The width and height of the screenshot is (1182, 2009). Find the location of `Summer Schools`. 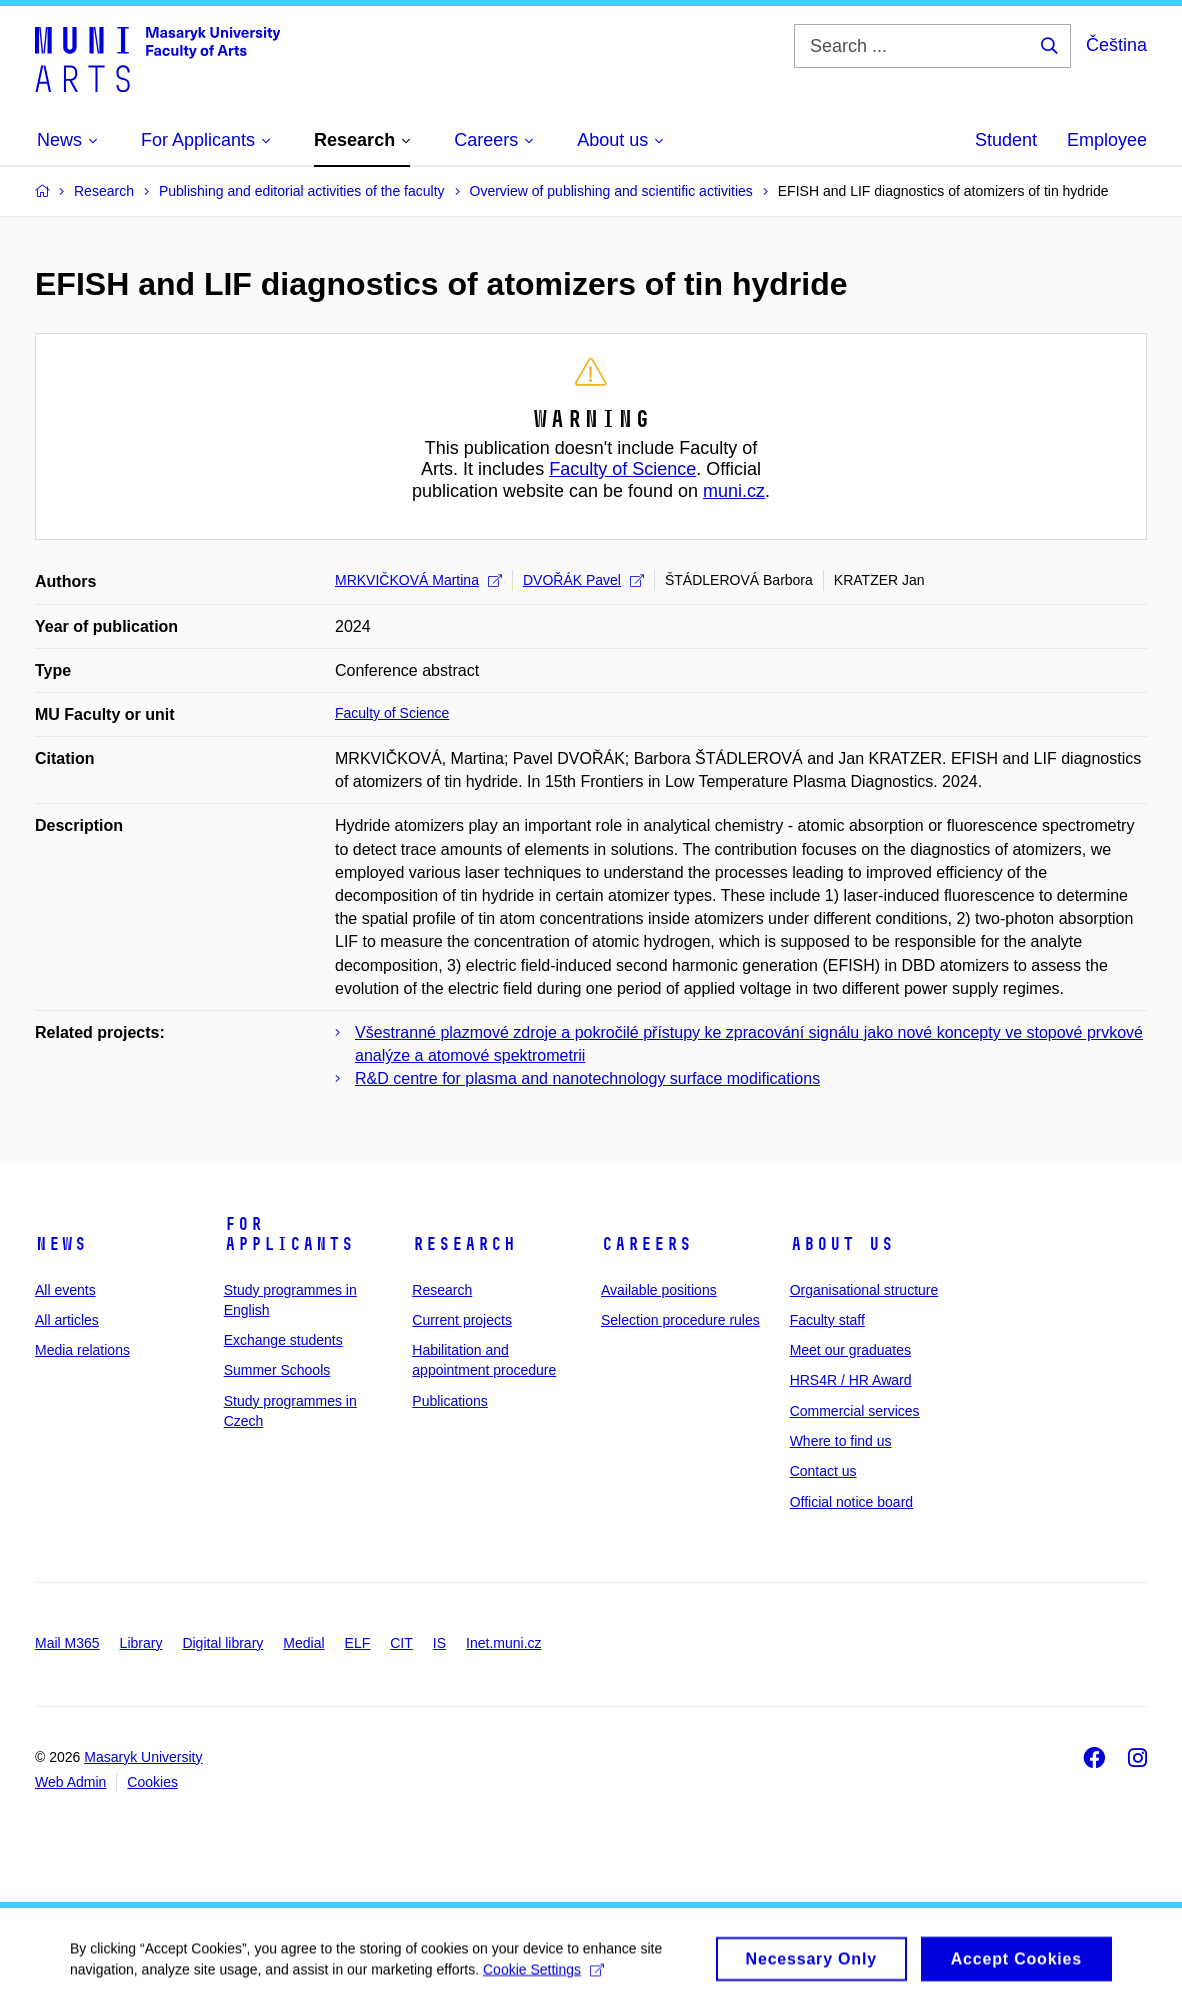

Summer Schools is located at coordinates (277, 1370).